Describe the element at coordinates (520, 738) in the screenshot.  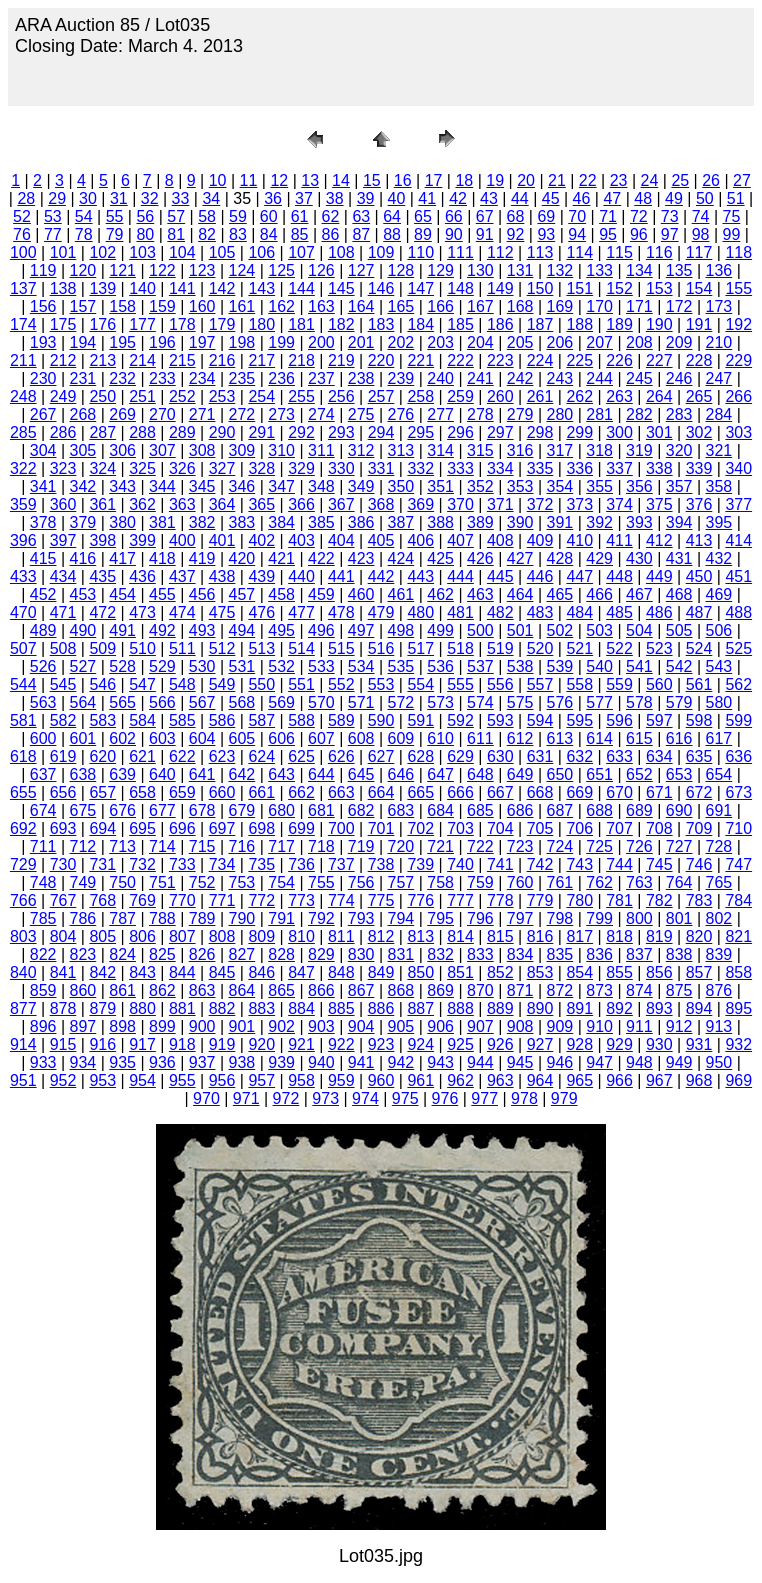
I see `612` at that location.